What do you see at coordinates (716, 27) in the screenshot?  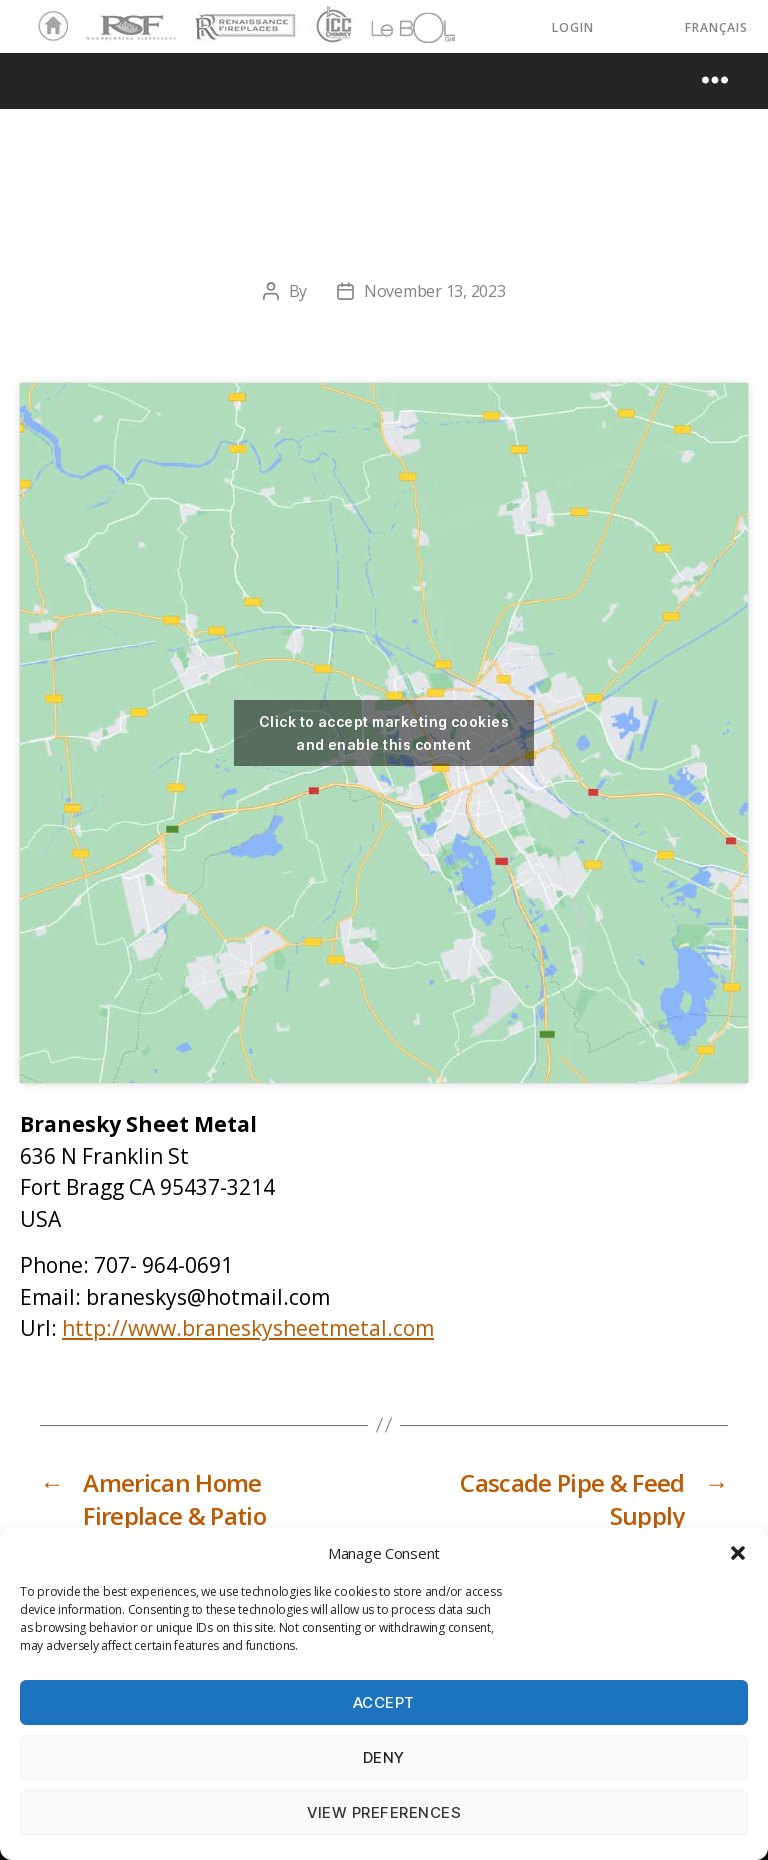 I see `Français` at bounding box center [716, 27].